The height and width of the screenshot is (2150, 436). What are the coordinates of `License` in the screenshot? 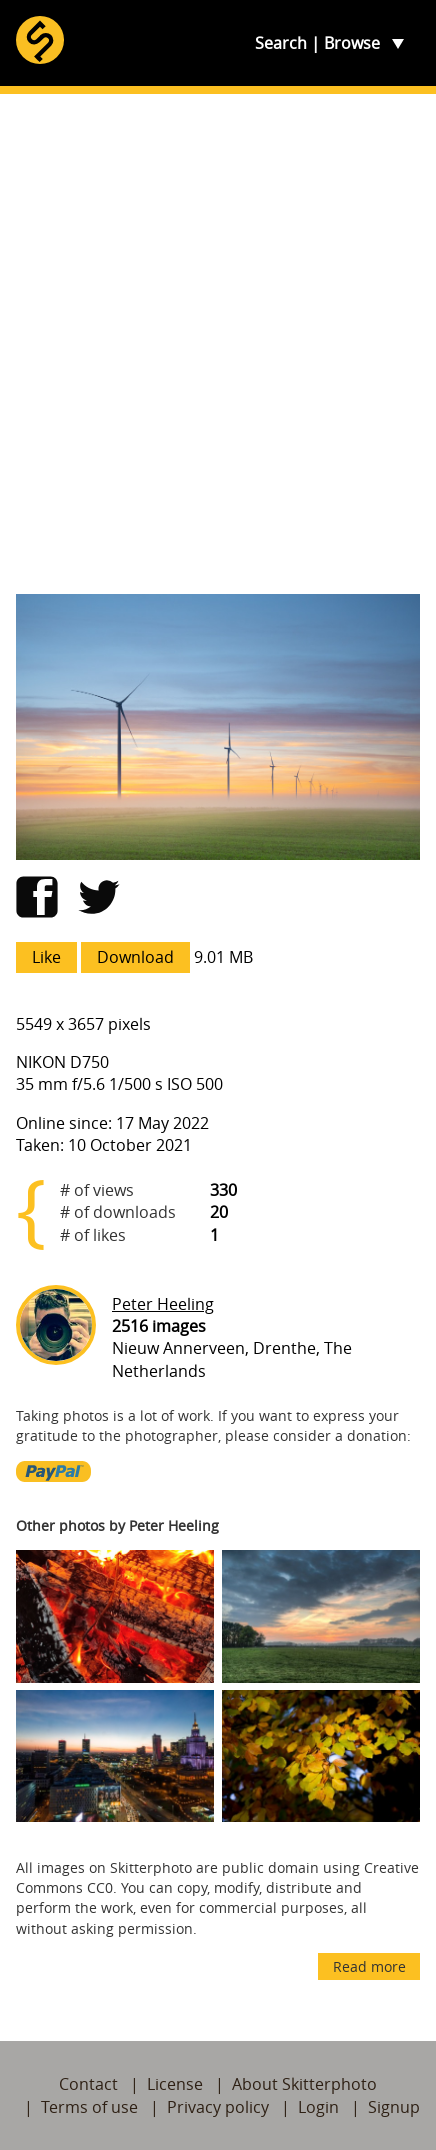 It's located at (175, 2084).